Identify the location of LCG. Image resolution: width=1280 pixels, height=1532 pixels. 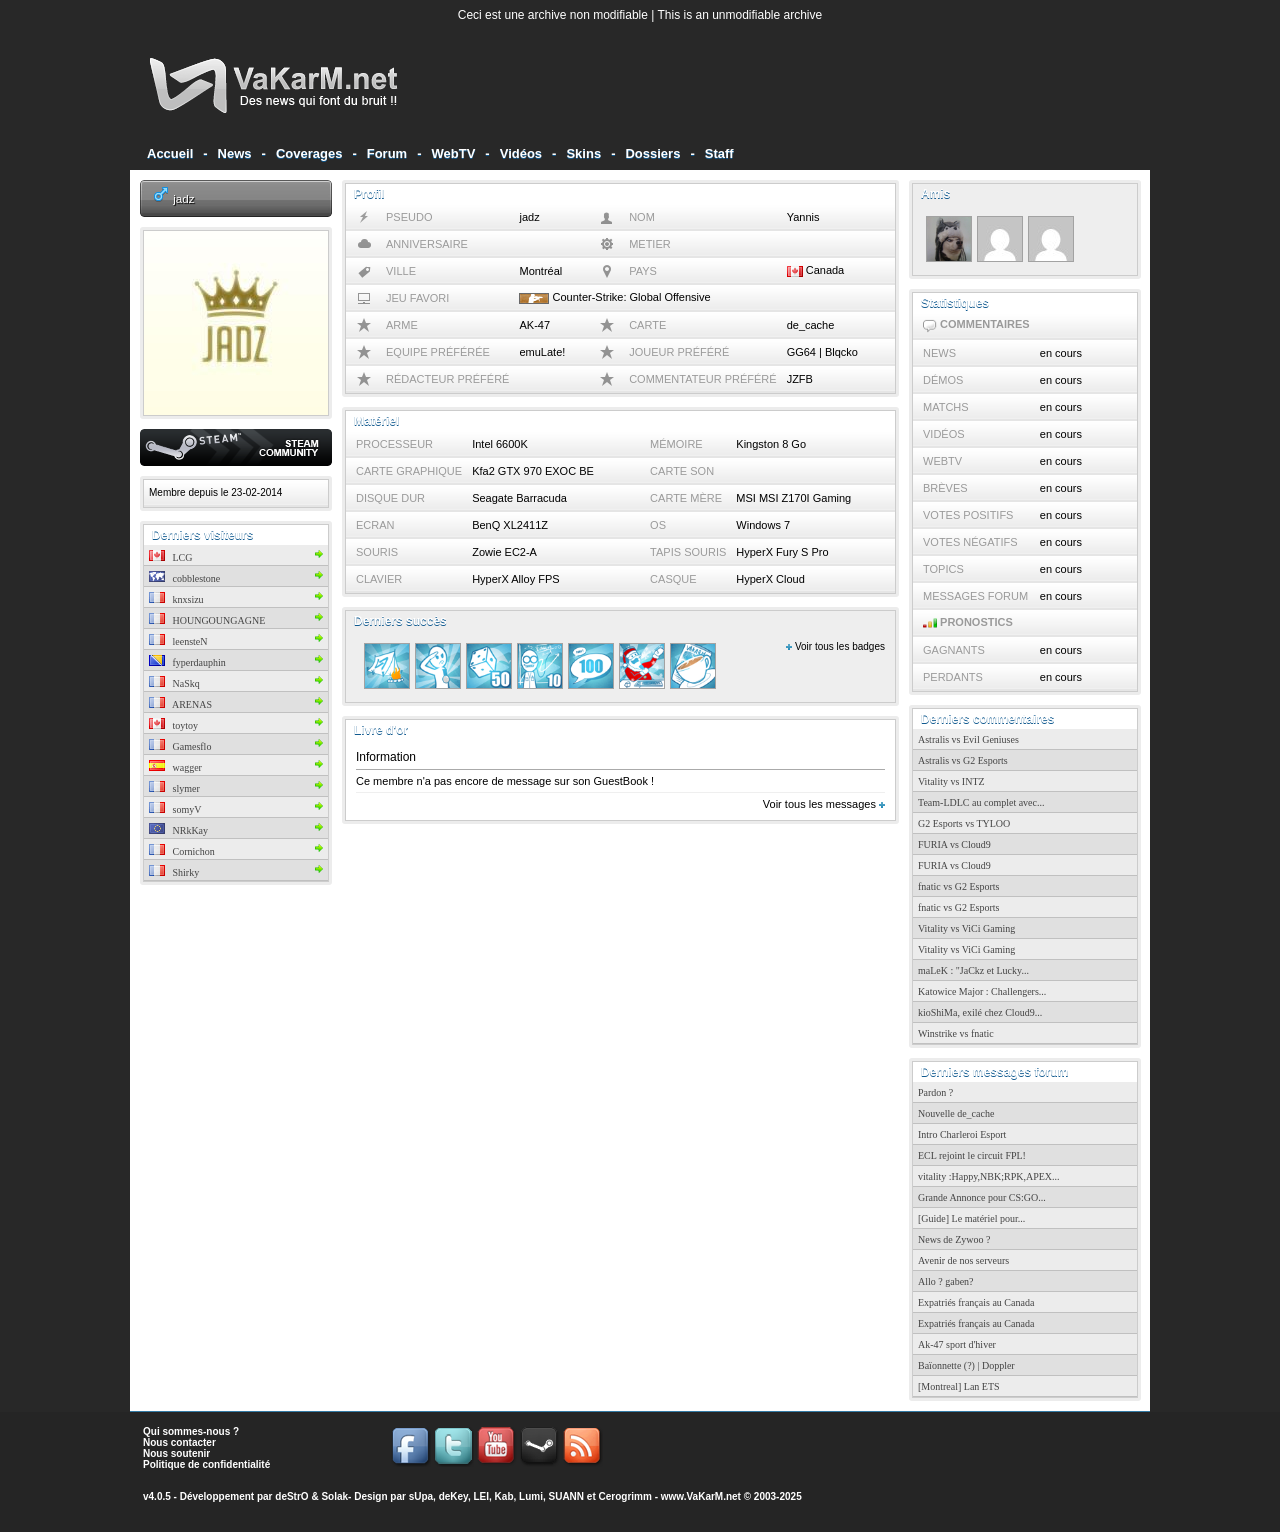
(171, 557).